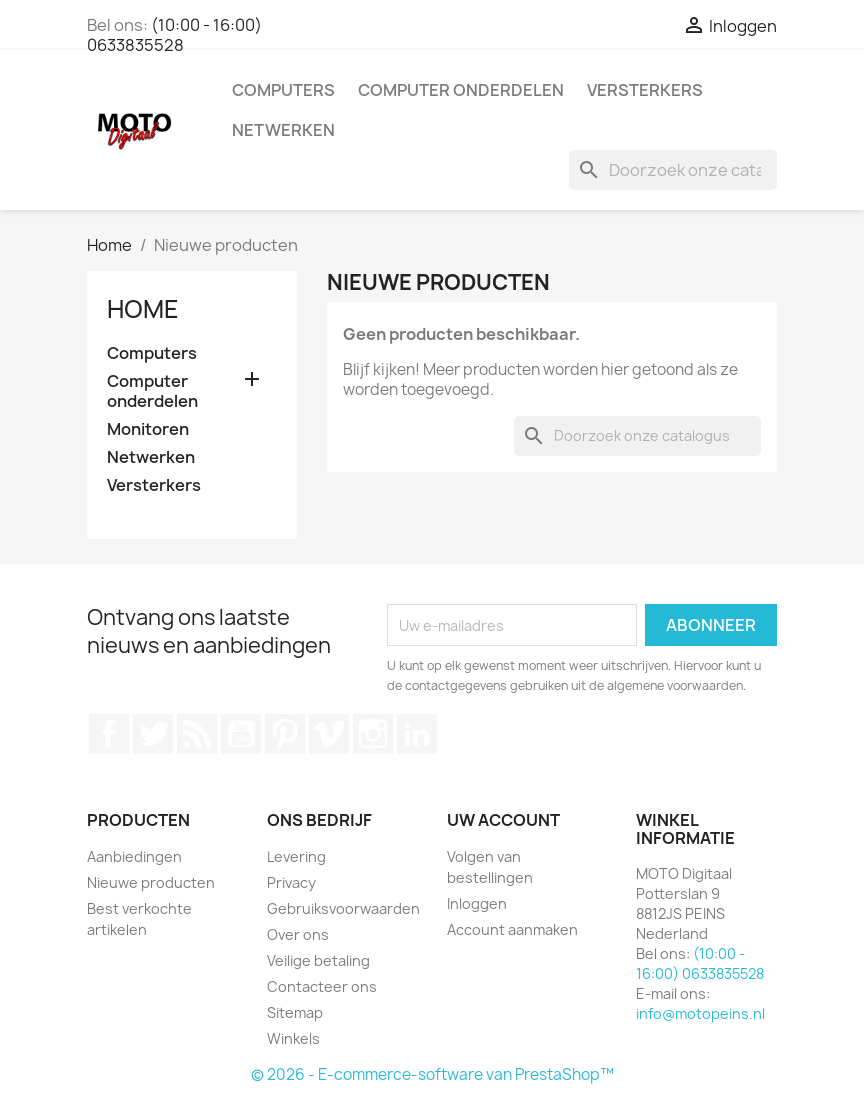 The height and width of the screenshot is (1101, 864). I want to click on Nieuwe producten, so click(151, 882).